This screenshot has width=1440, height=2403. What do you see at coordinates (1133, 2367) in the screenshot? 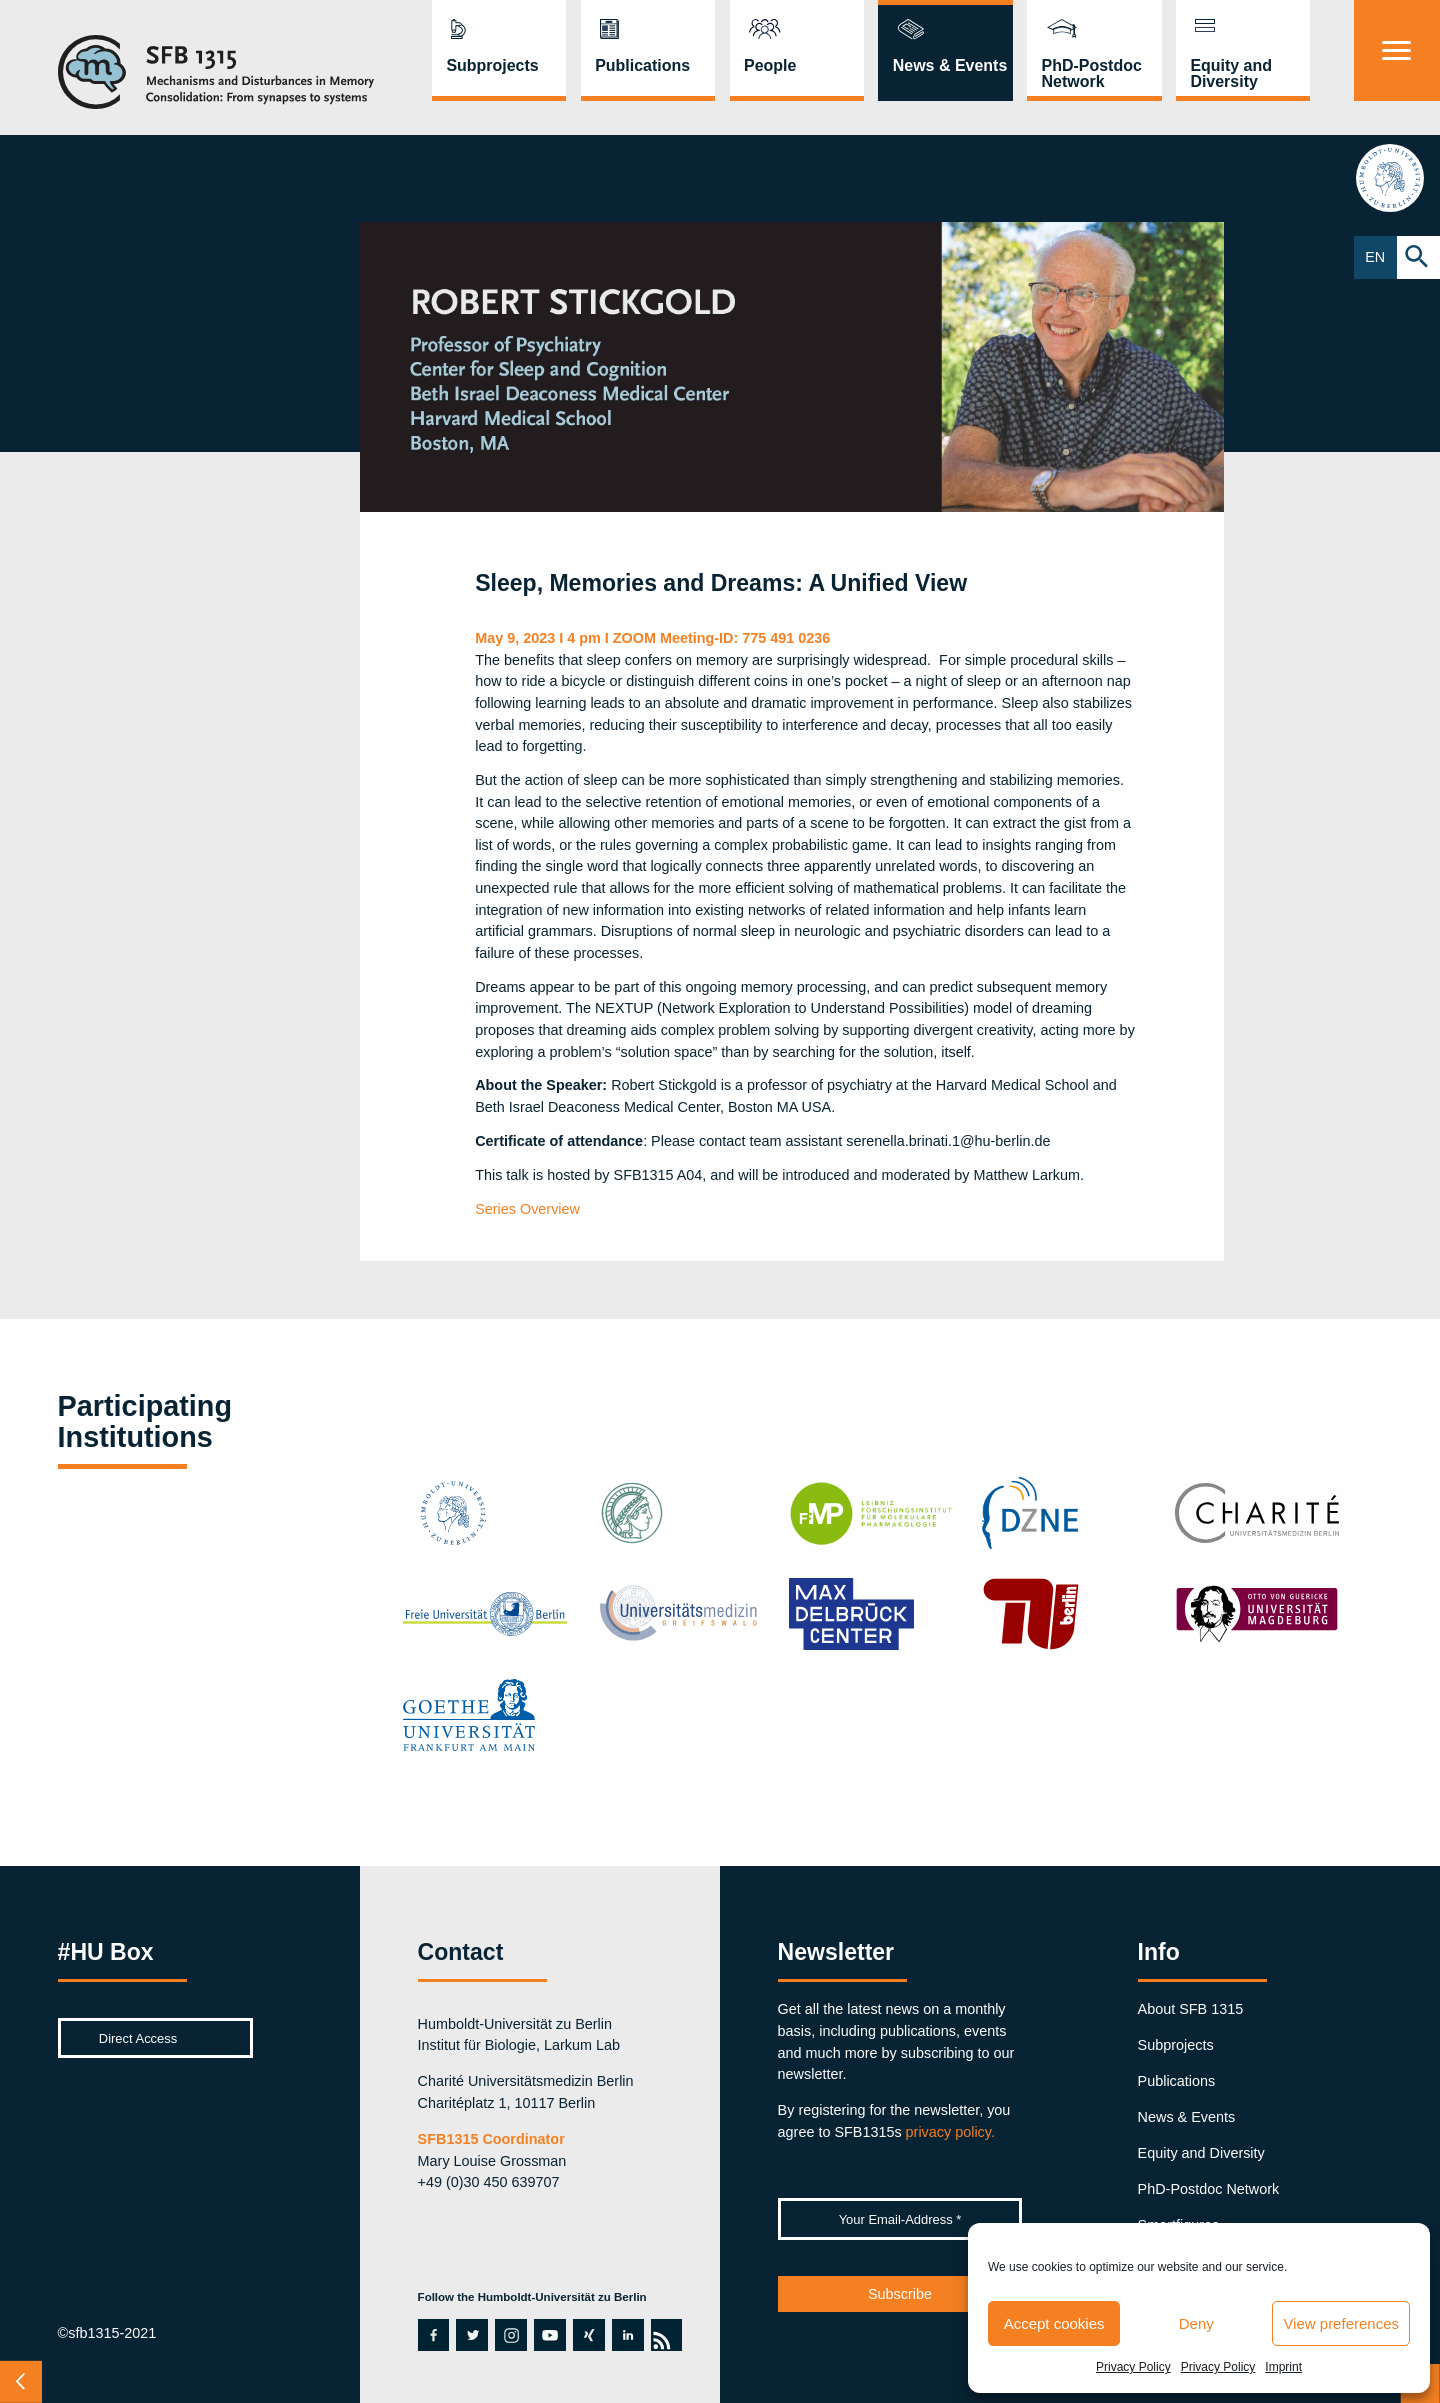
I see `Privacy Policy` at bounding box center [1133, 2367].